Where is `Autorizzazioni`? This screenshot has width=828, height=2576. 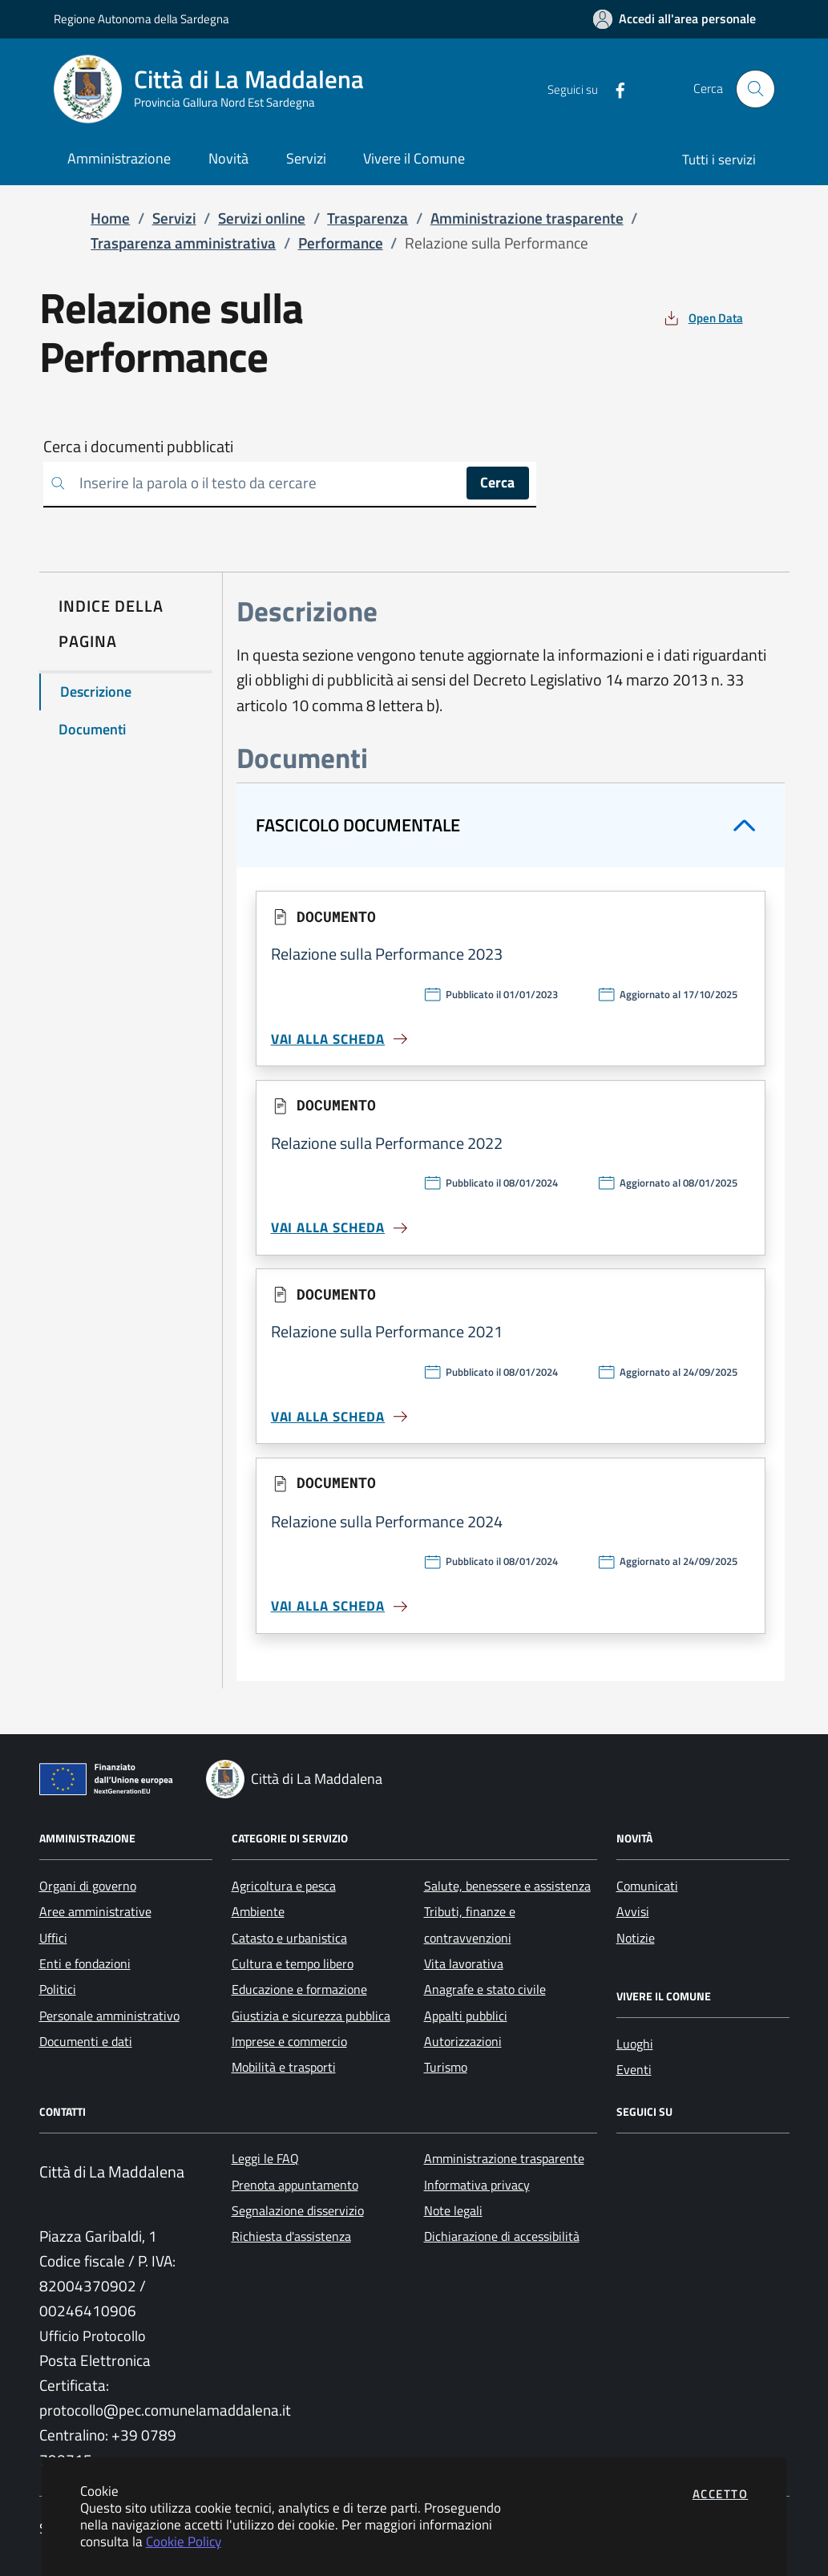 Autorizzazioni is located at coordinates (463, 2041).